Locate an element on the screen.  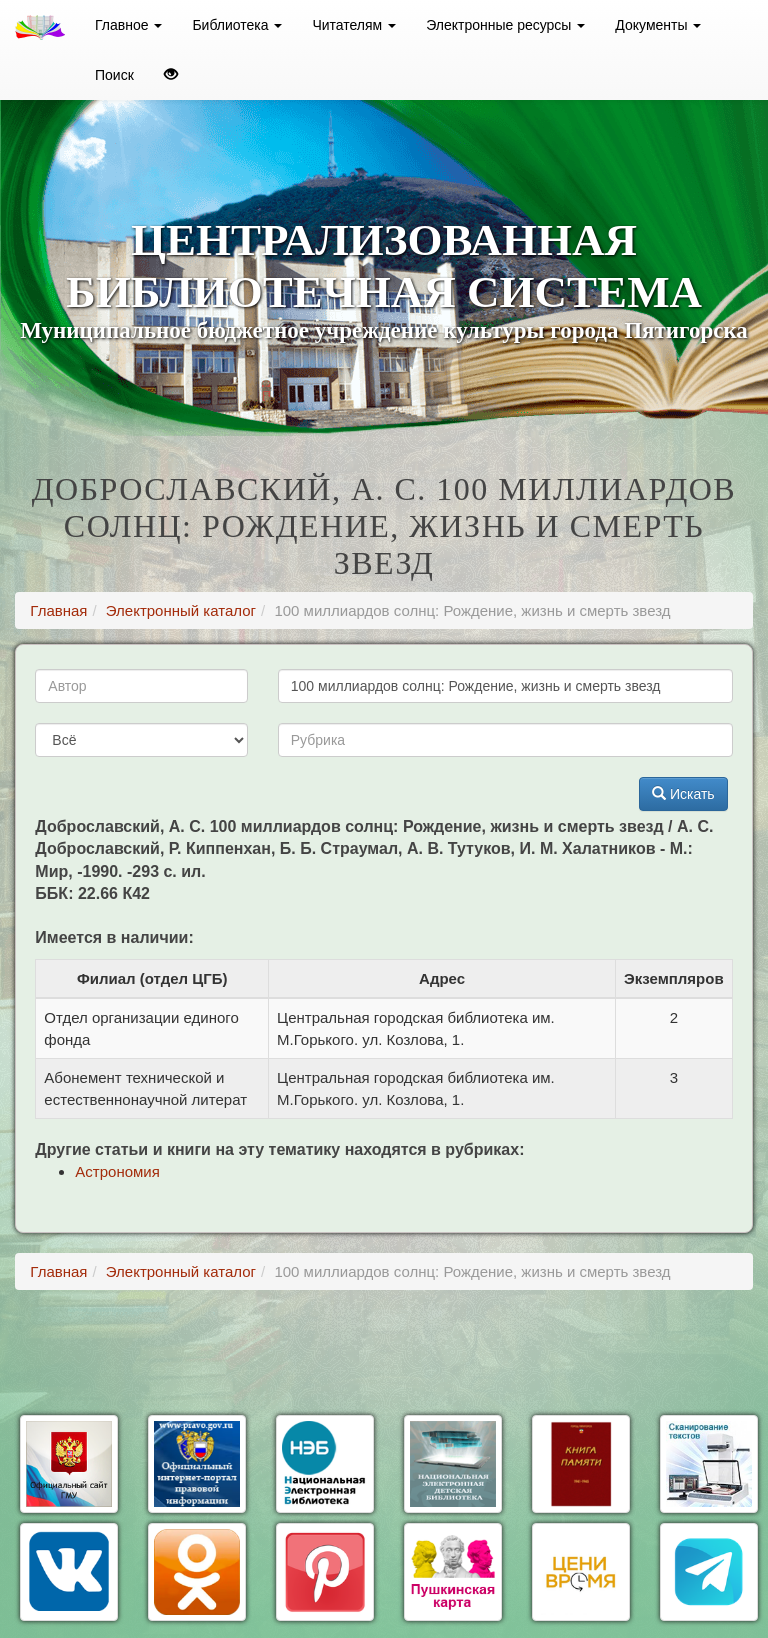
Астрономия is located at coordinates (117, 1171).